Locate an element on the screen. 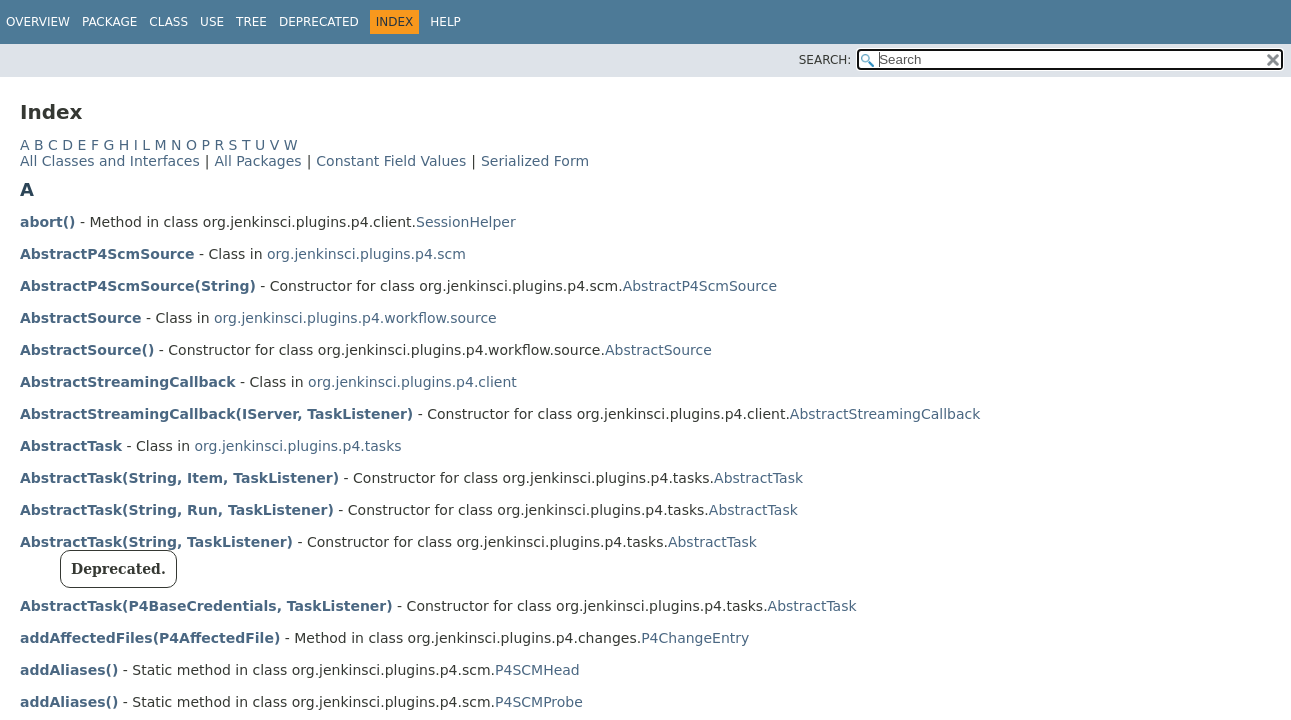 The height and width of the screenshot is (720, 1291). AbstractStreamingCallback(IServer, TaskListener) is located at coordinates (216, 414).